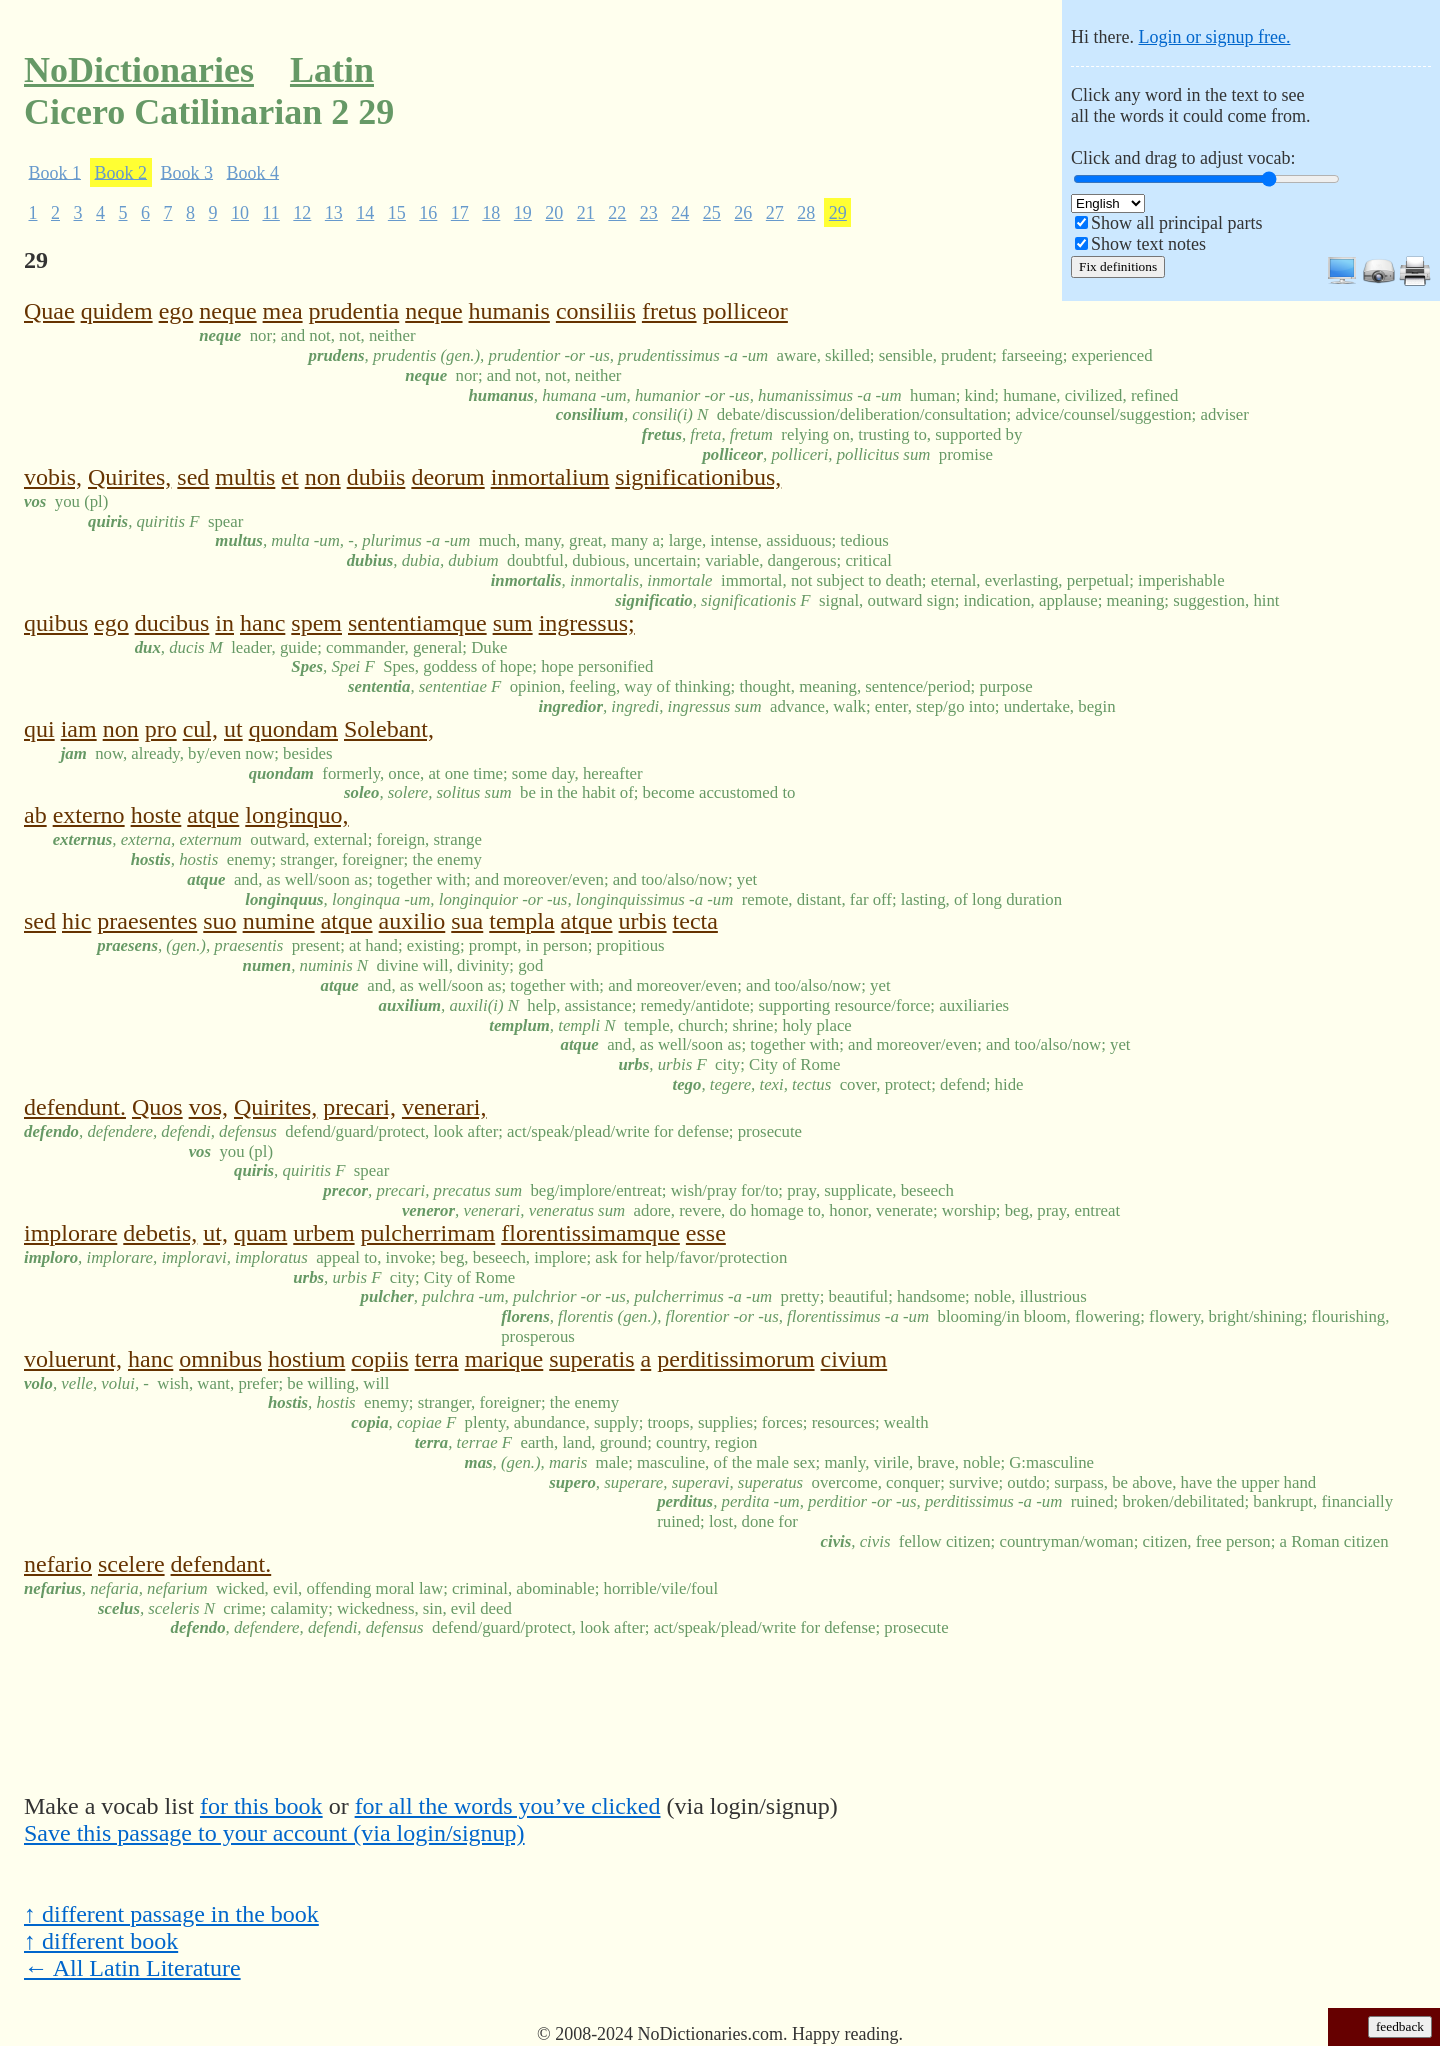 The width and height of the screenshot is (1440, 2046). Describe the element at coordinates (171, 1914) in the screenshot. I see `↑ different passage in the book` at that location.